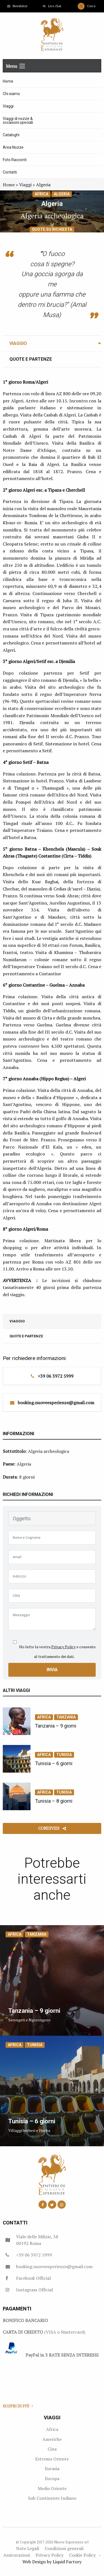  I want to click on Scopri di più, so click(18, 2406).